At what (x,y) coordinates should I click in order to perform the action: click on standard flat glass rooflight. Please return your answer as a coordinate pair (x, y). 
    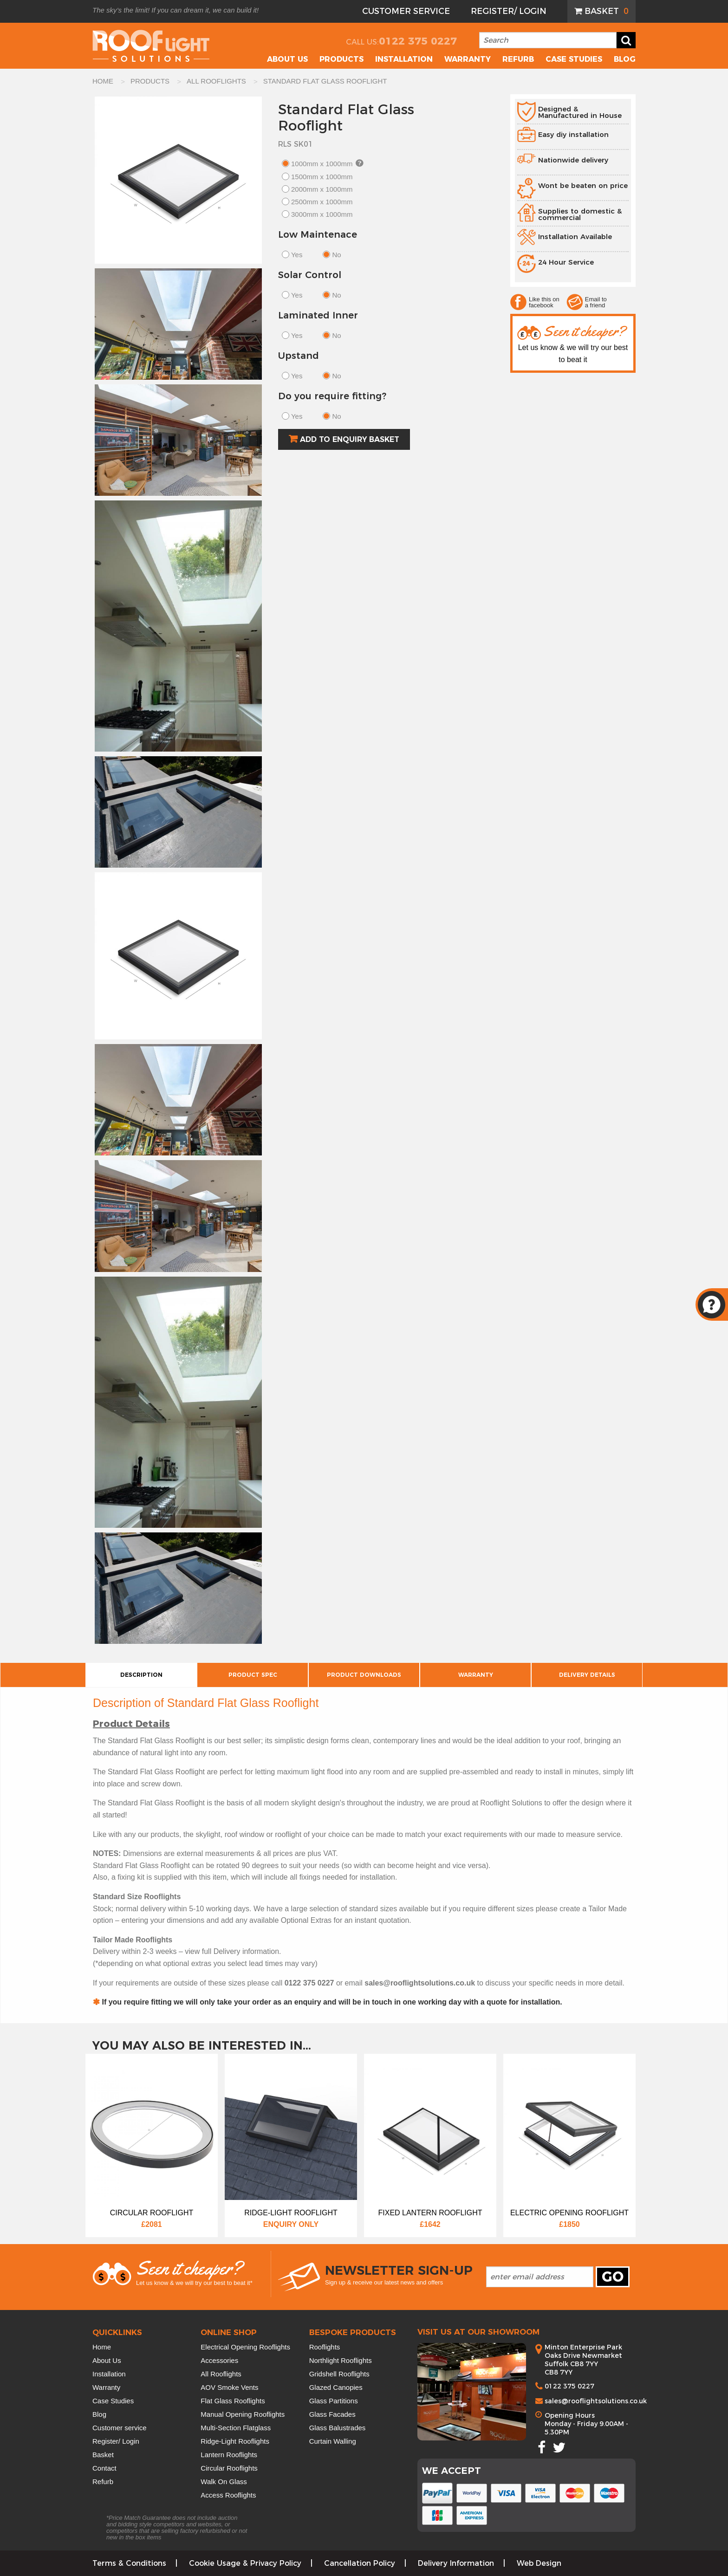
    Looking at the image, I should click on (325, 81).